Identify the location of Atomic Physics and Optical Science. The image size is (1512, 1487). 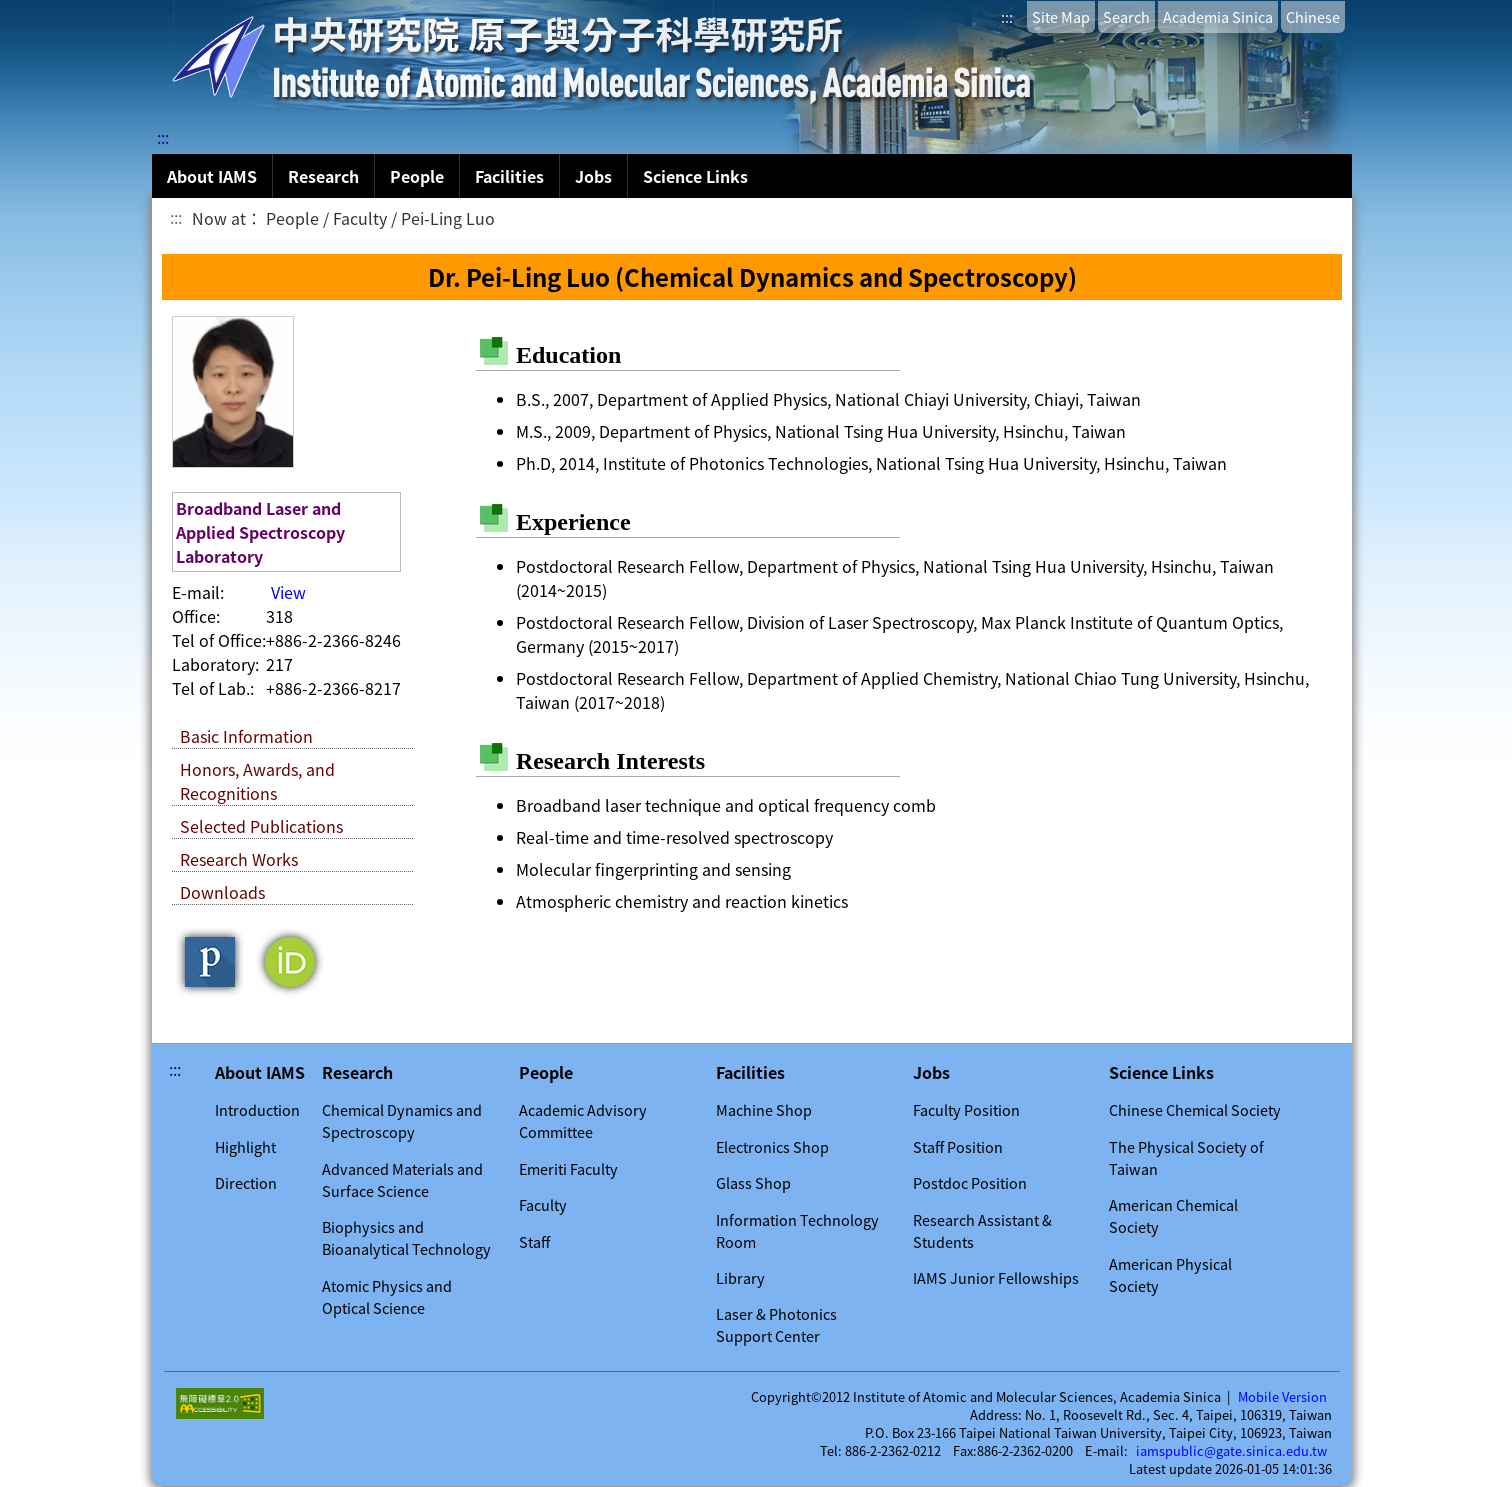
(387, 1297).